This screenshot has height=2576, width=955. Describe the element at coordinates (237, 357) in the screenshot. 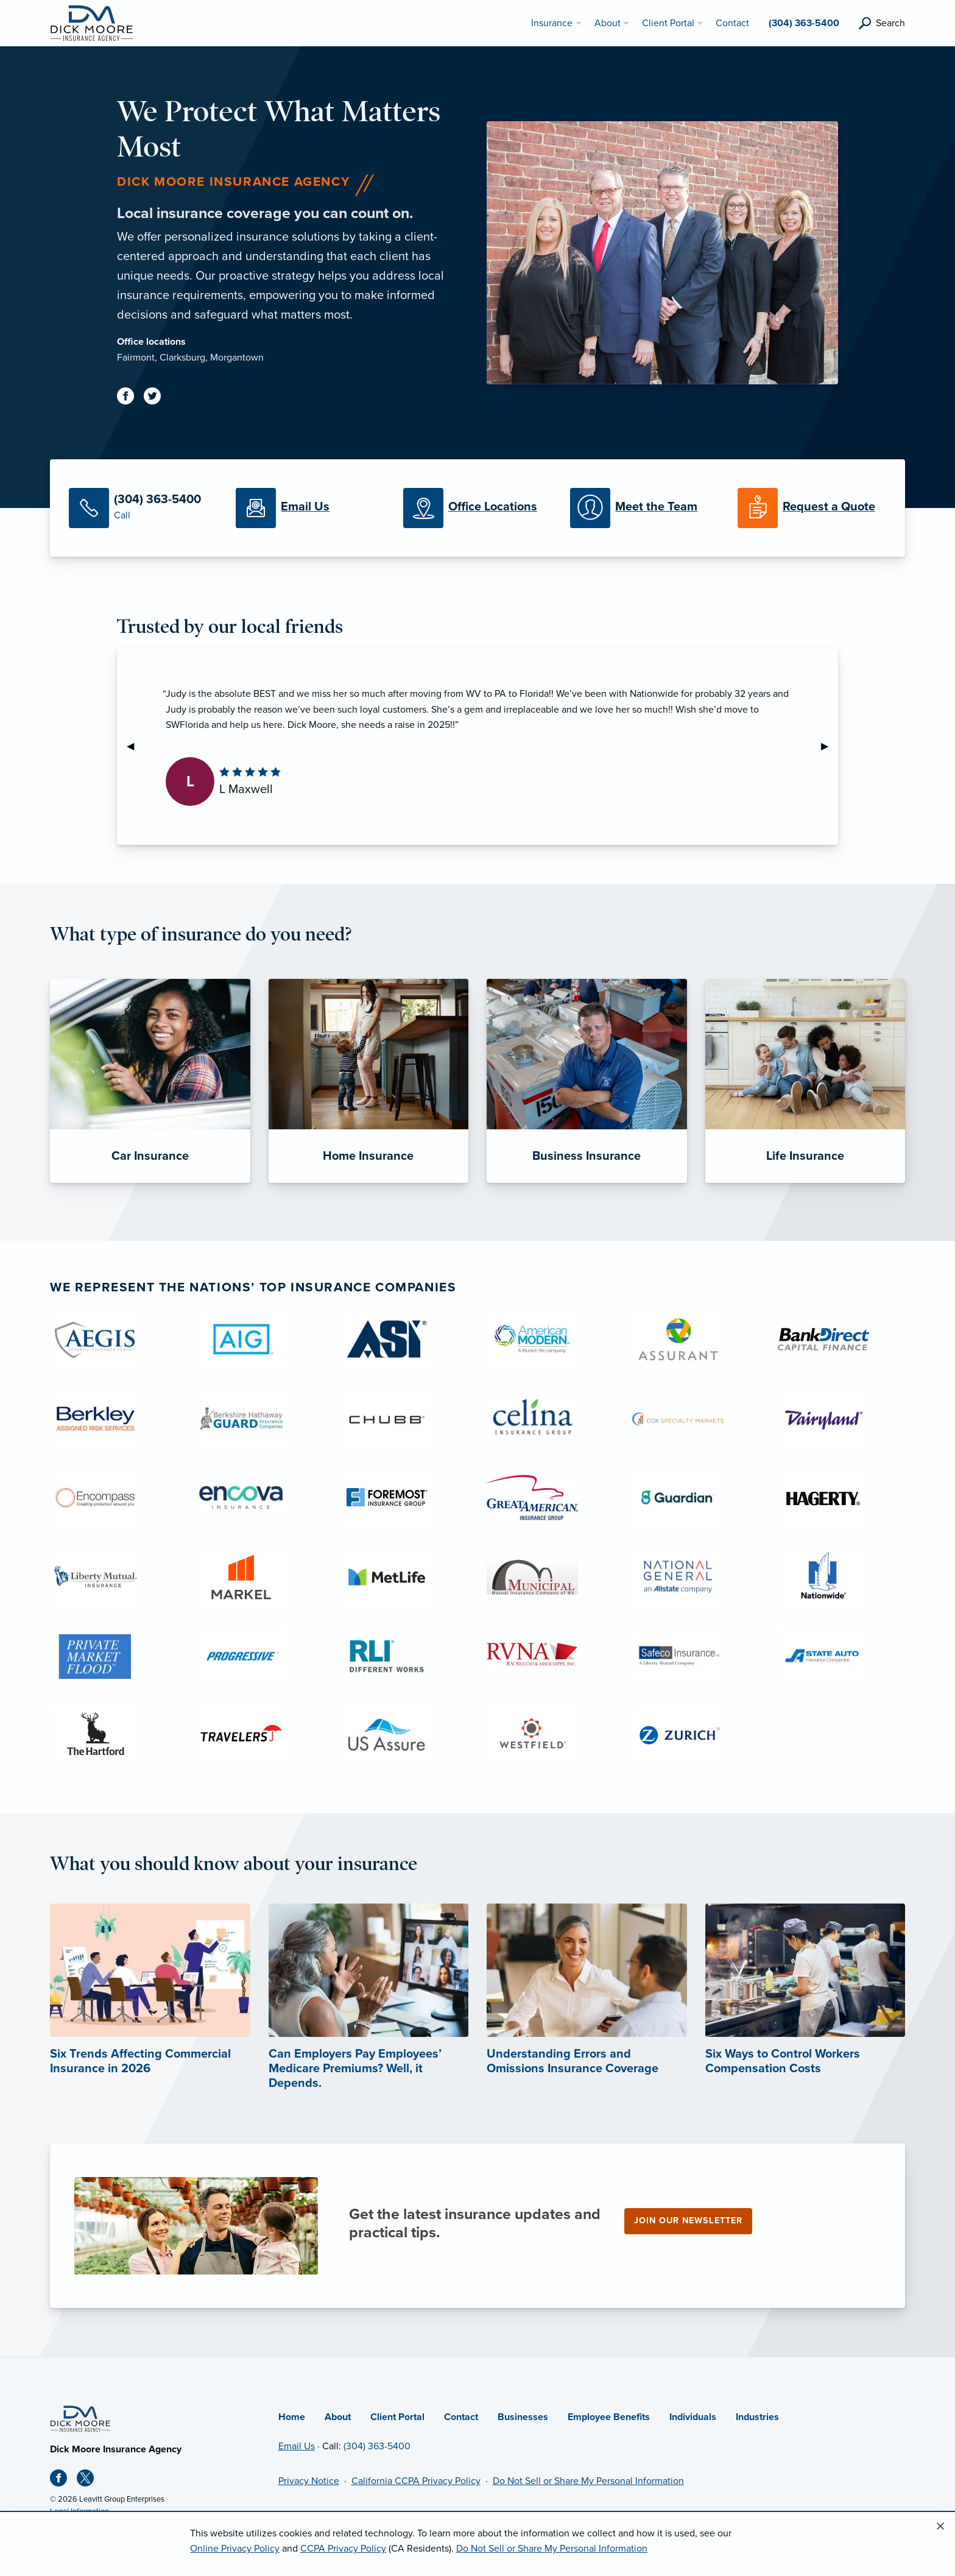

I see `Morgantown` at that location.